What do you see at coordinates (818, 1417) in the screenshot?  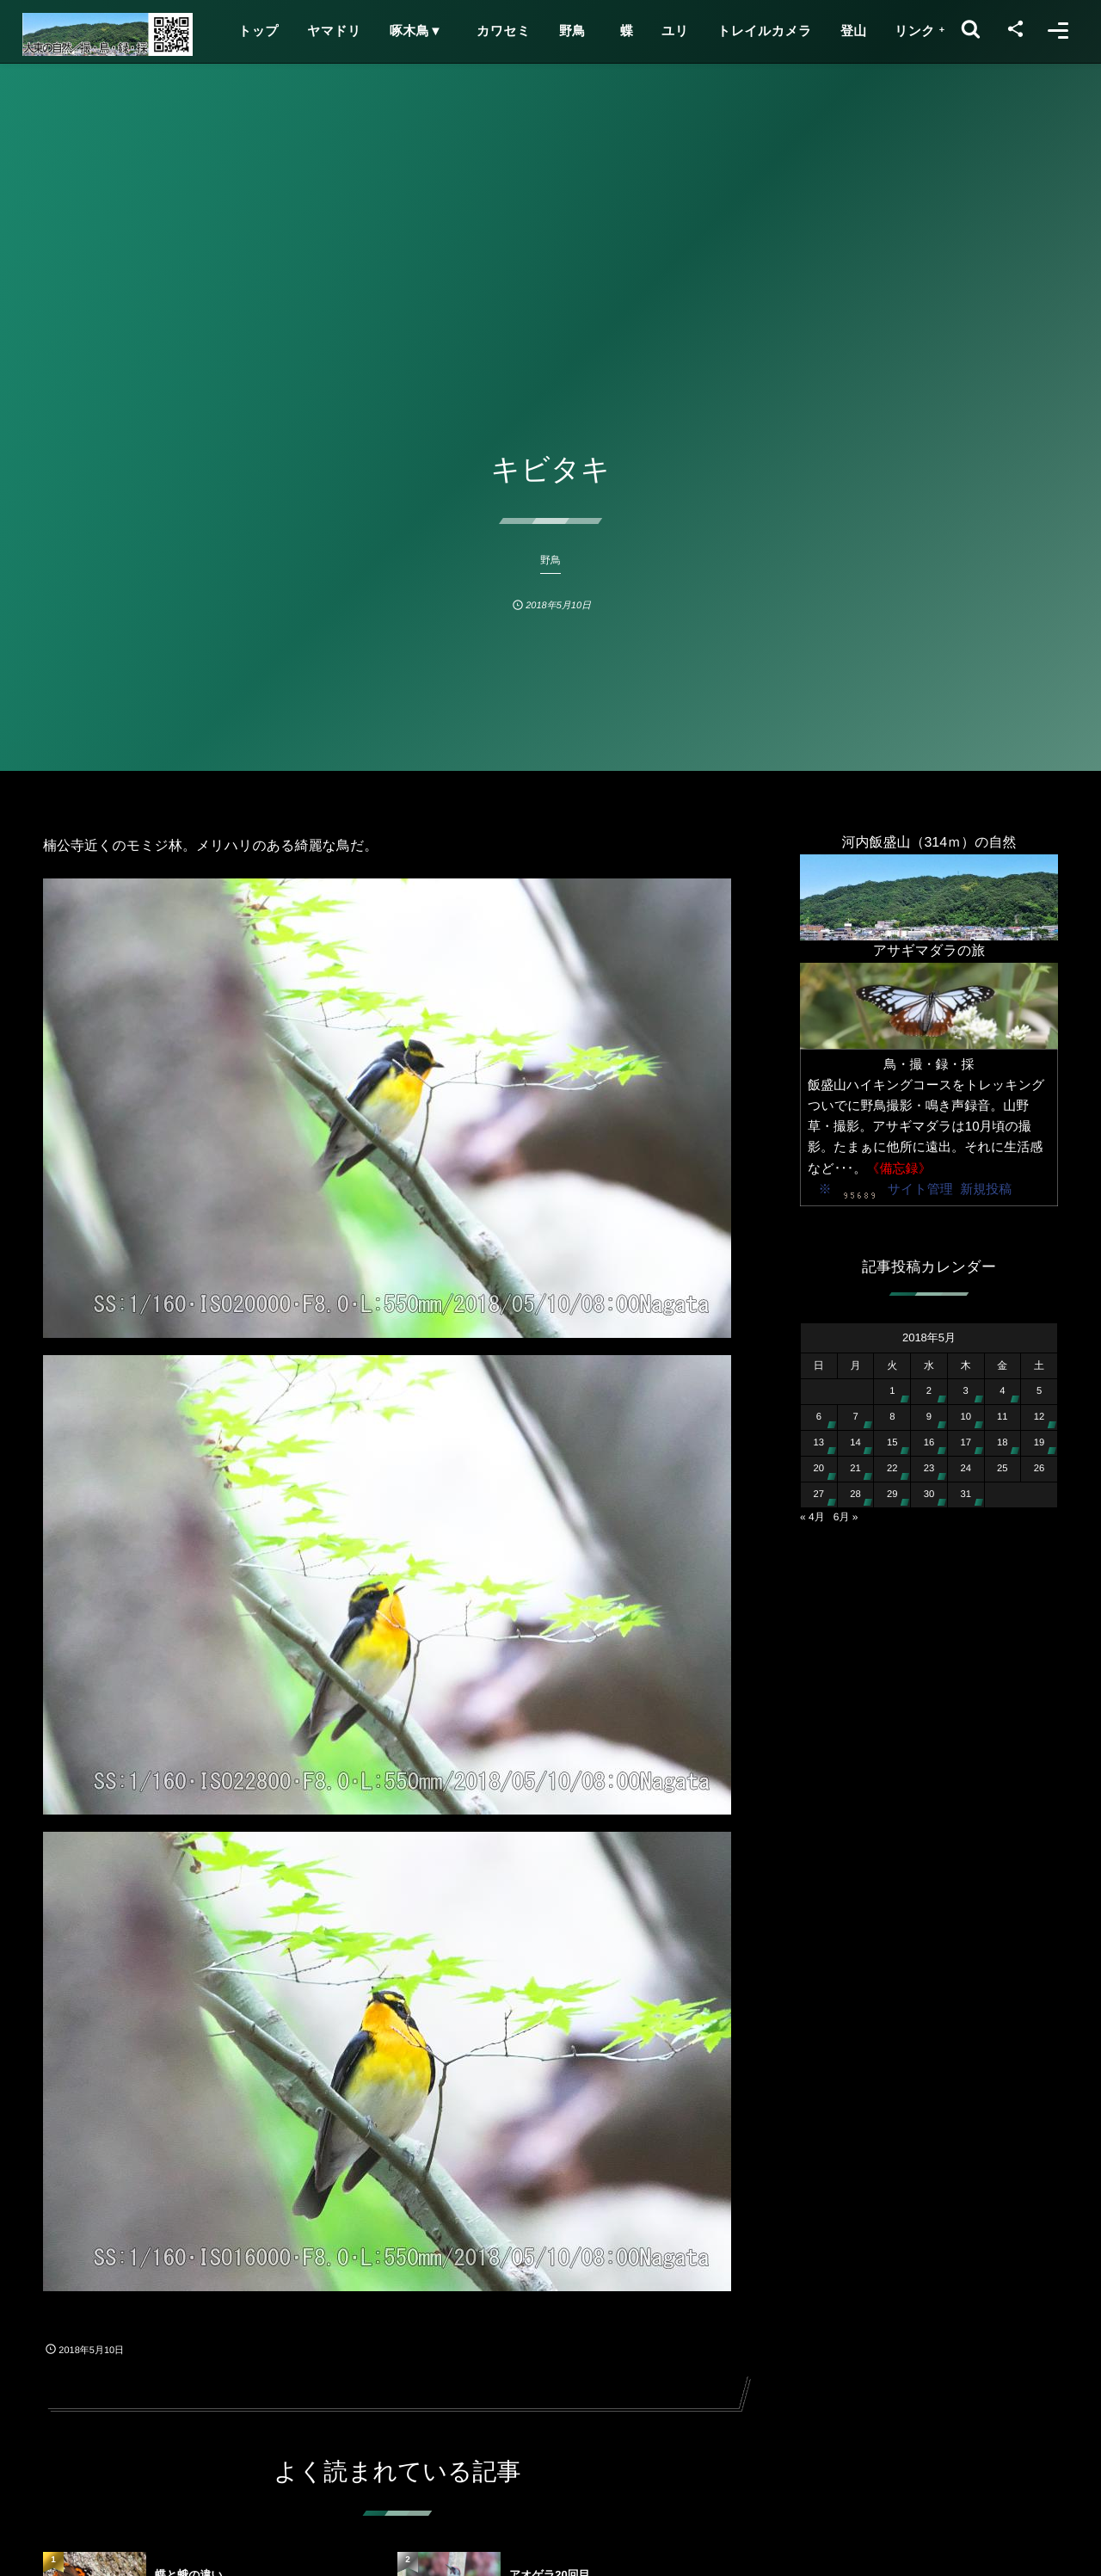 I see `6 [2018年5月6日 に投稿を公開]` at bounding box center [818, 1417].